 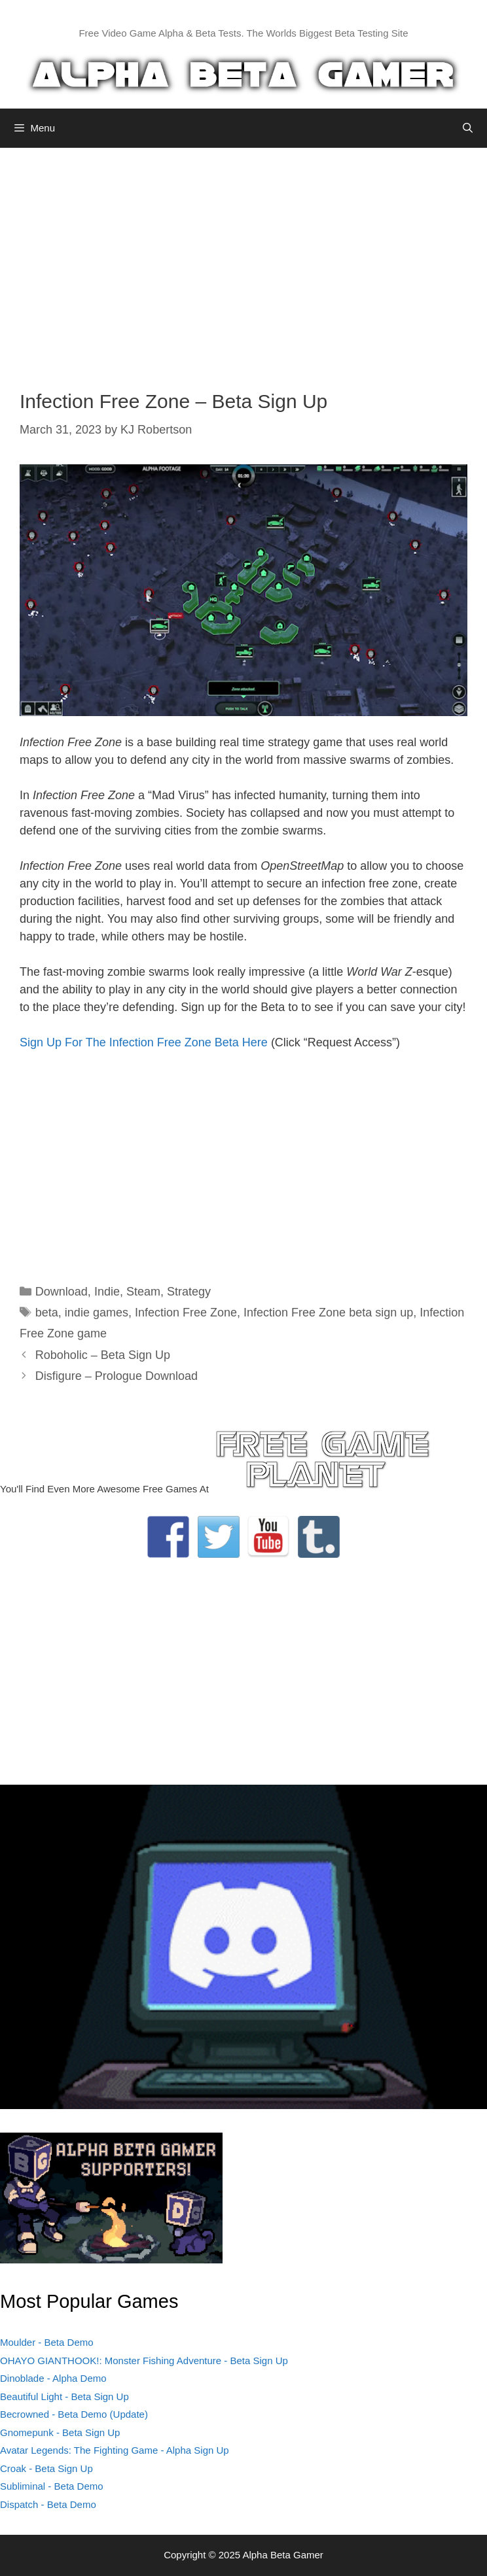 What do you see at coordinates (96, 1312) in the screenshot?
I see `indie games` at bounding box center [96, 1312].